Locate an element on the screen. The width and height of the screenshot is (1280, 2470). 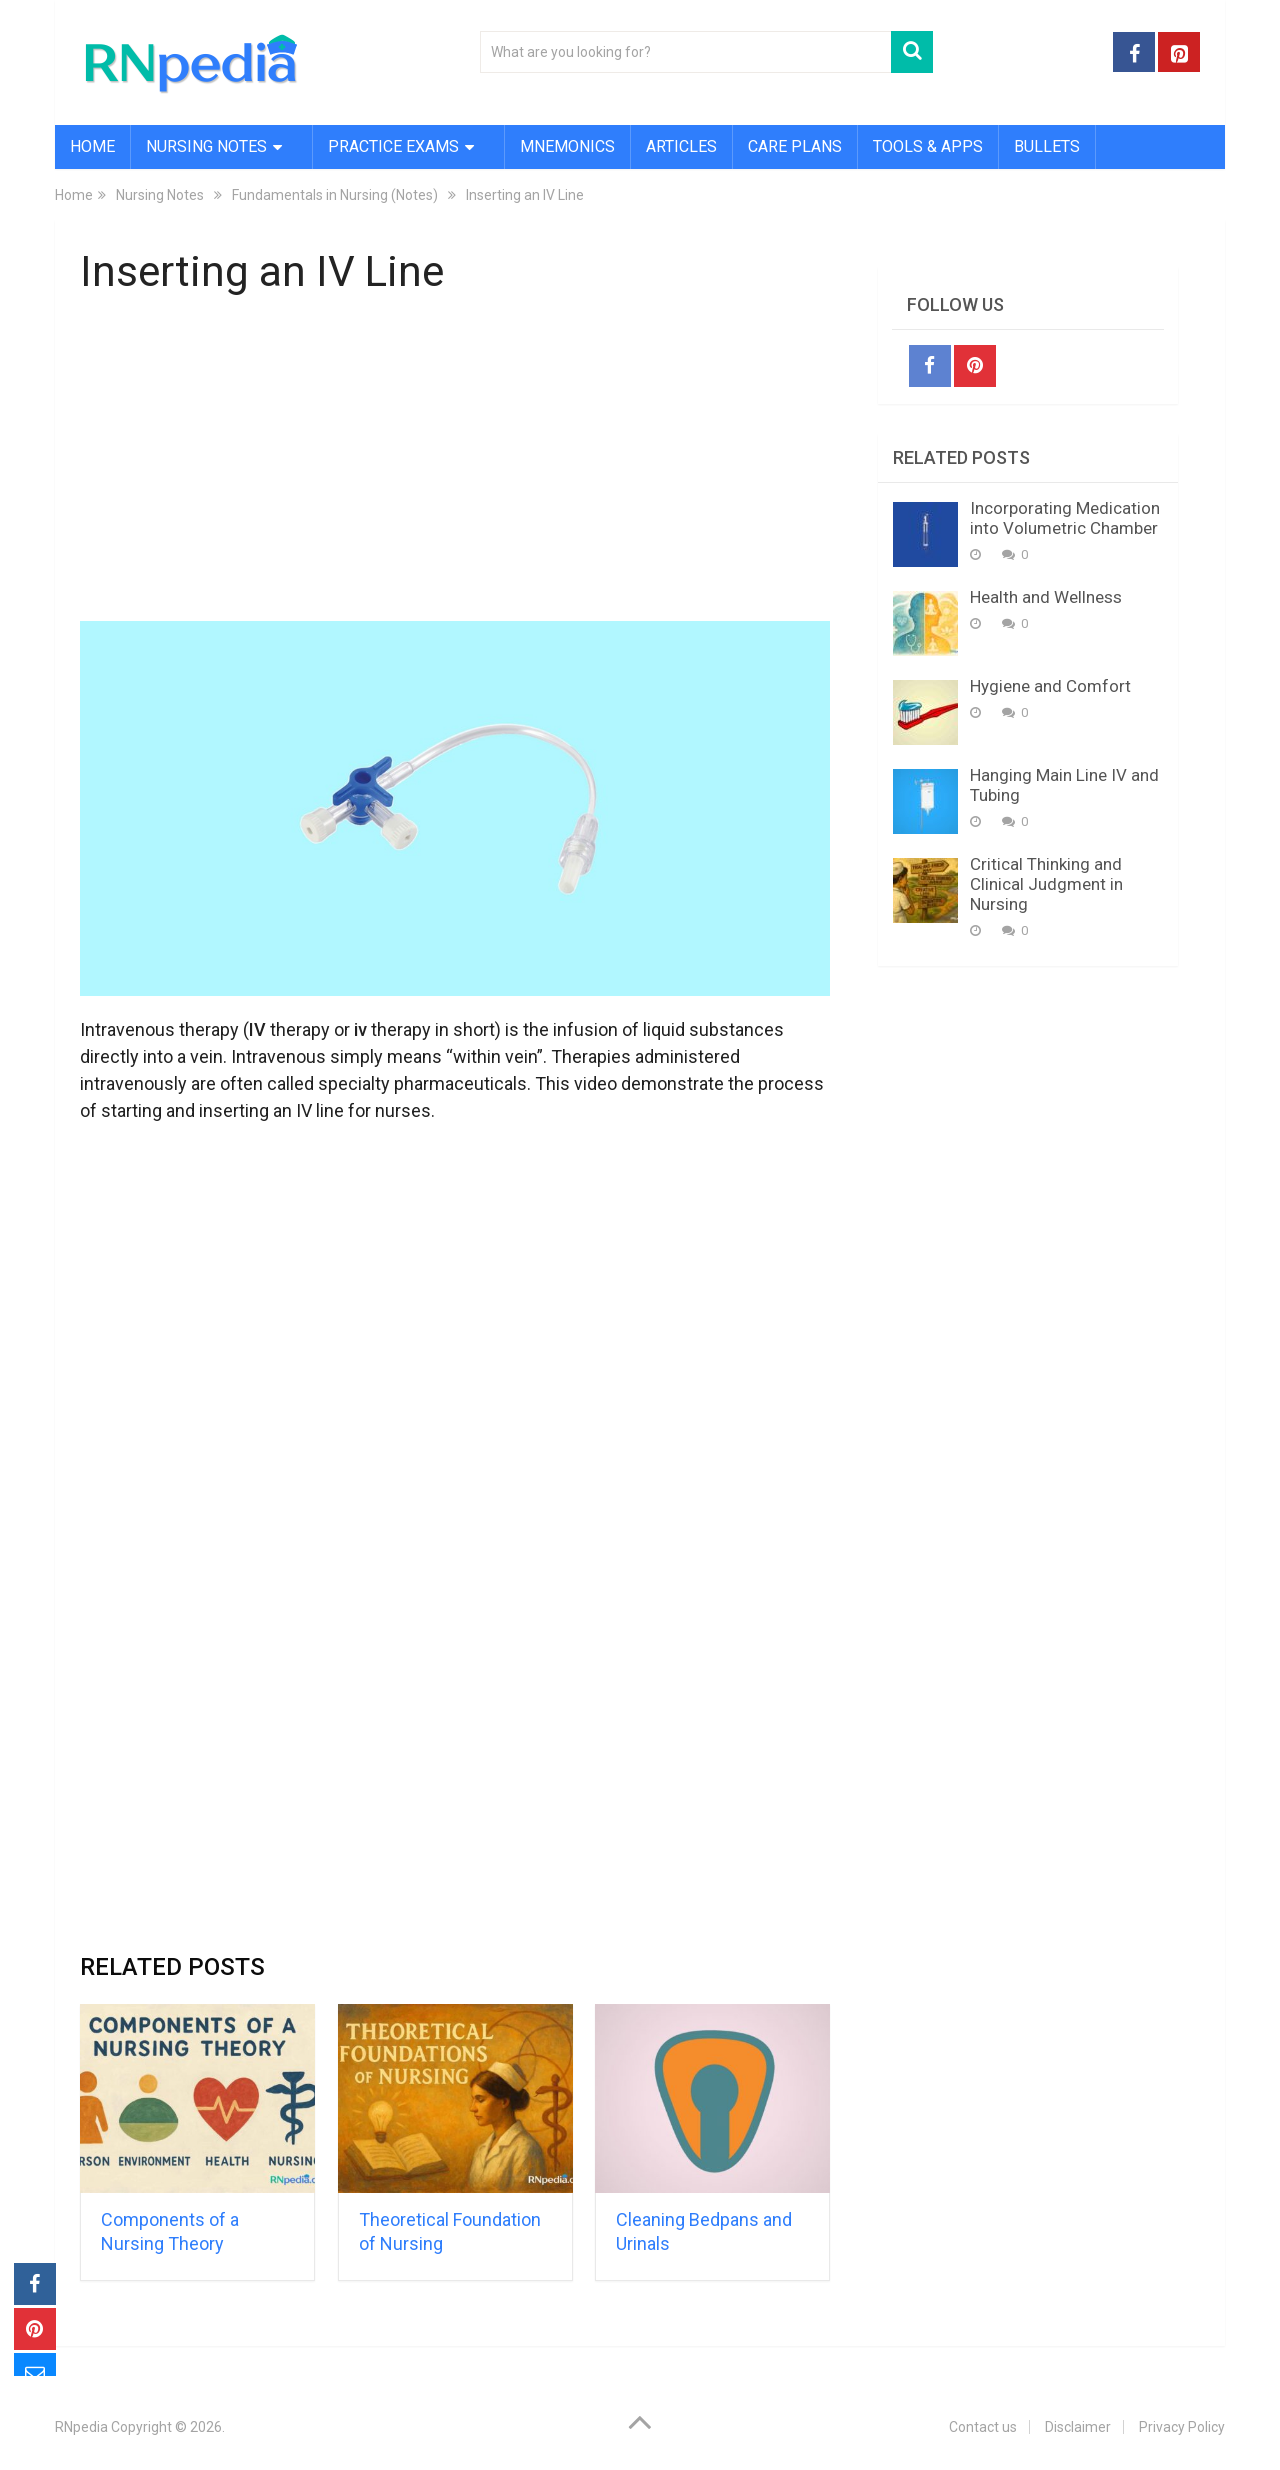
Critical Thinking and Clinical Judgment in Nursing is located at coordinates (1046, 884).